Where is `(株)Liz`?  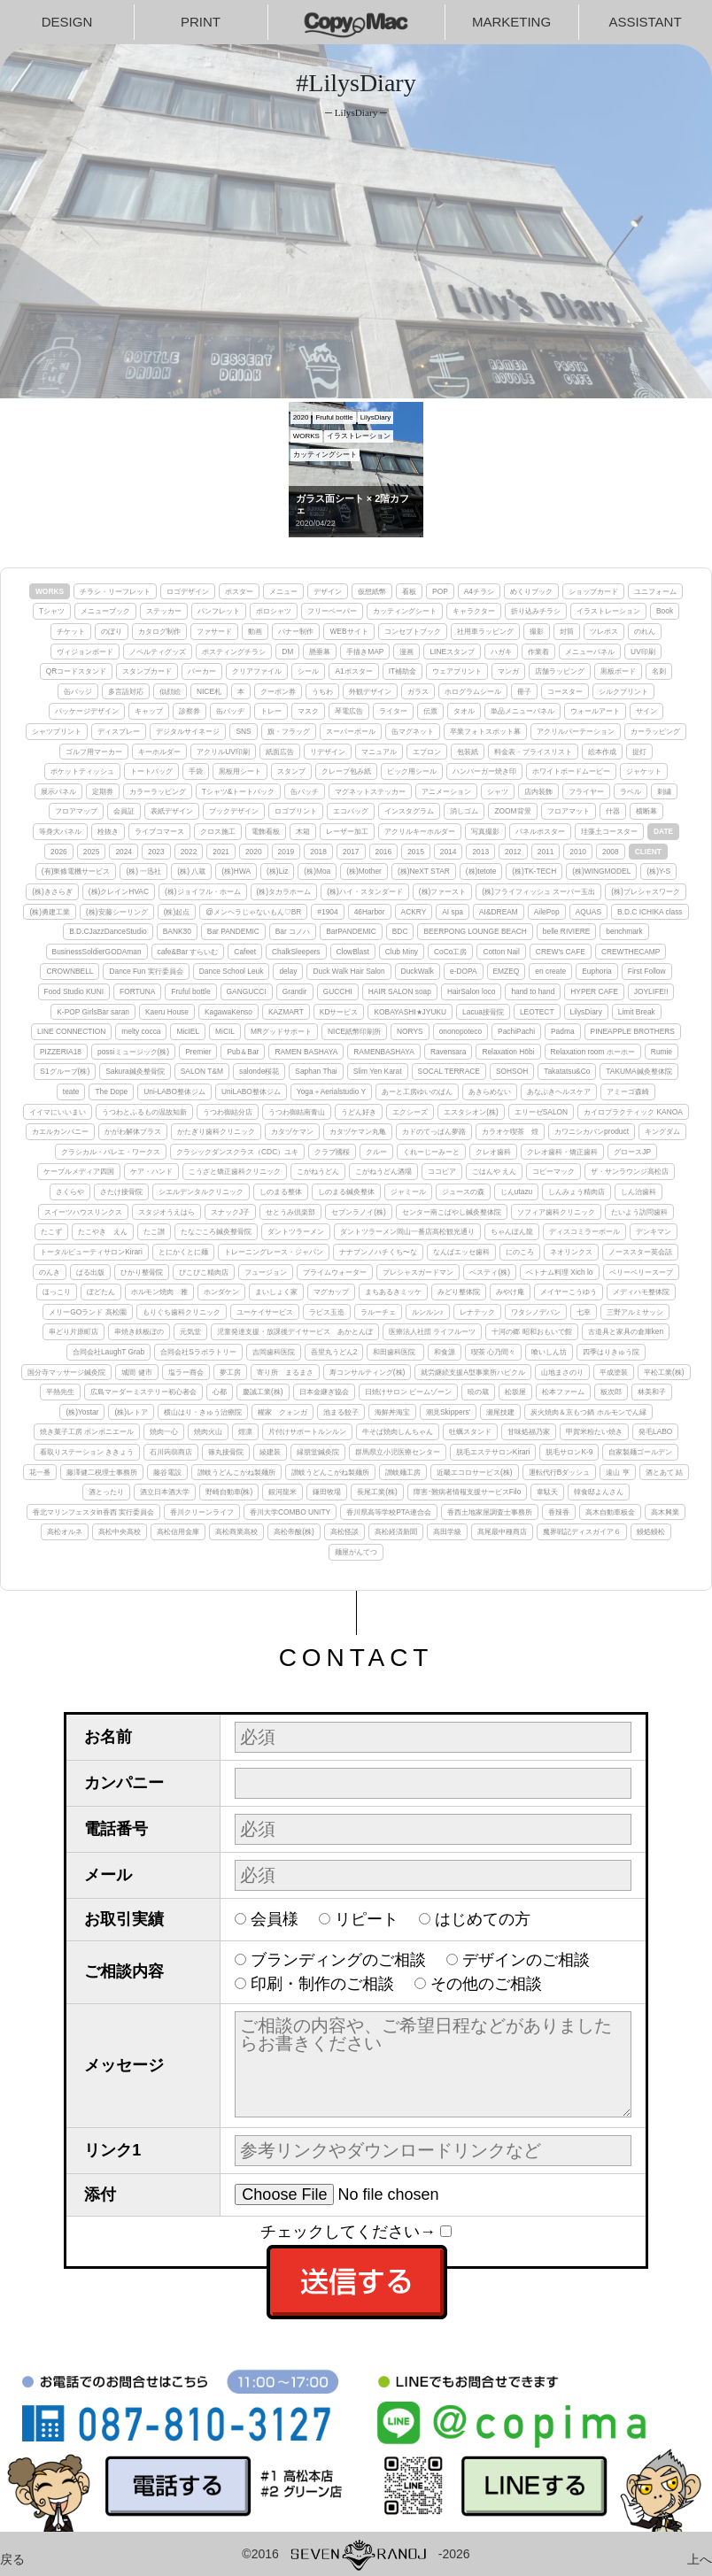
(株)Liz is located at coordinates (277, 871).